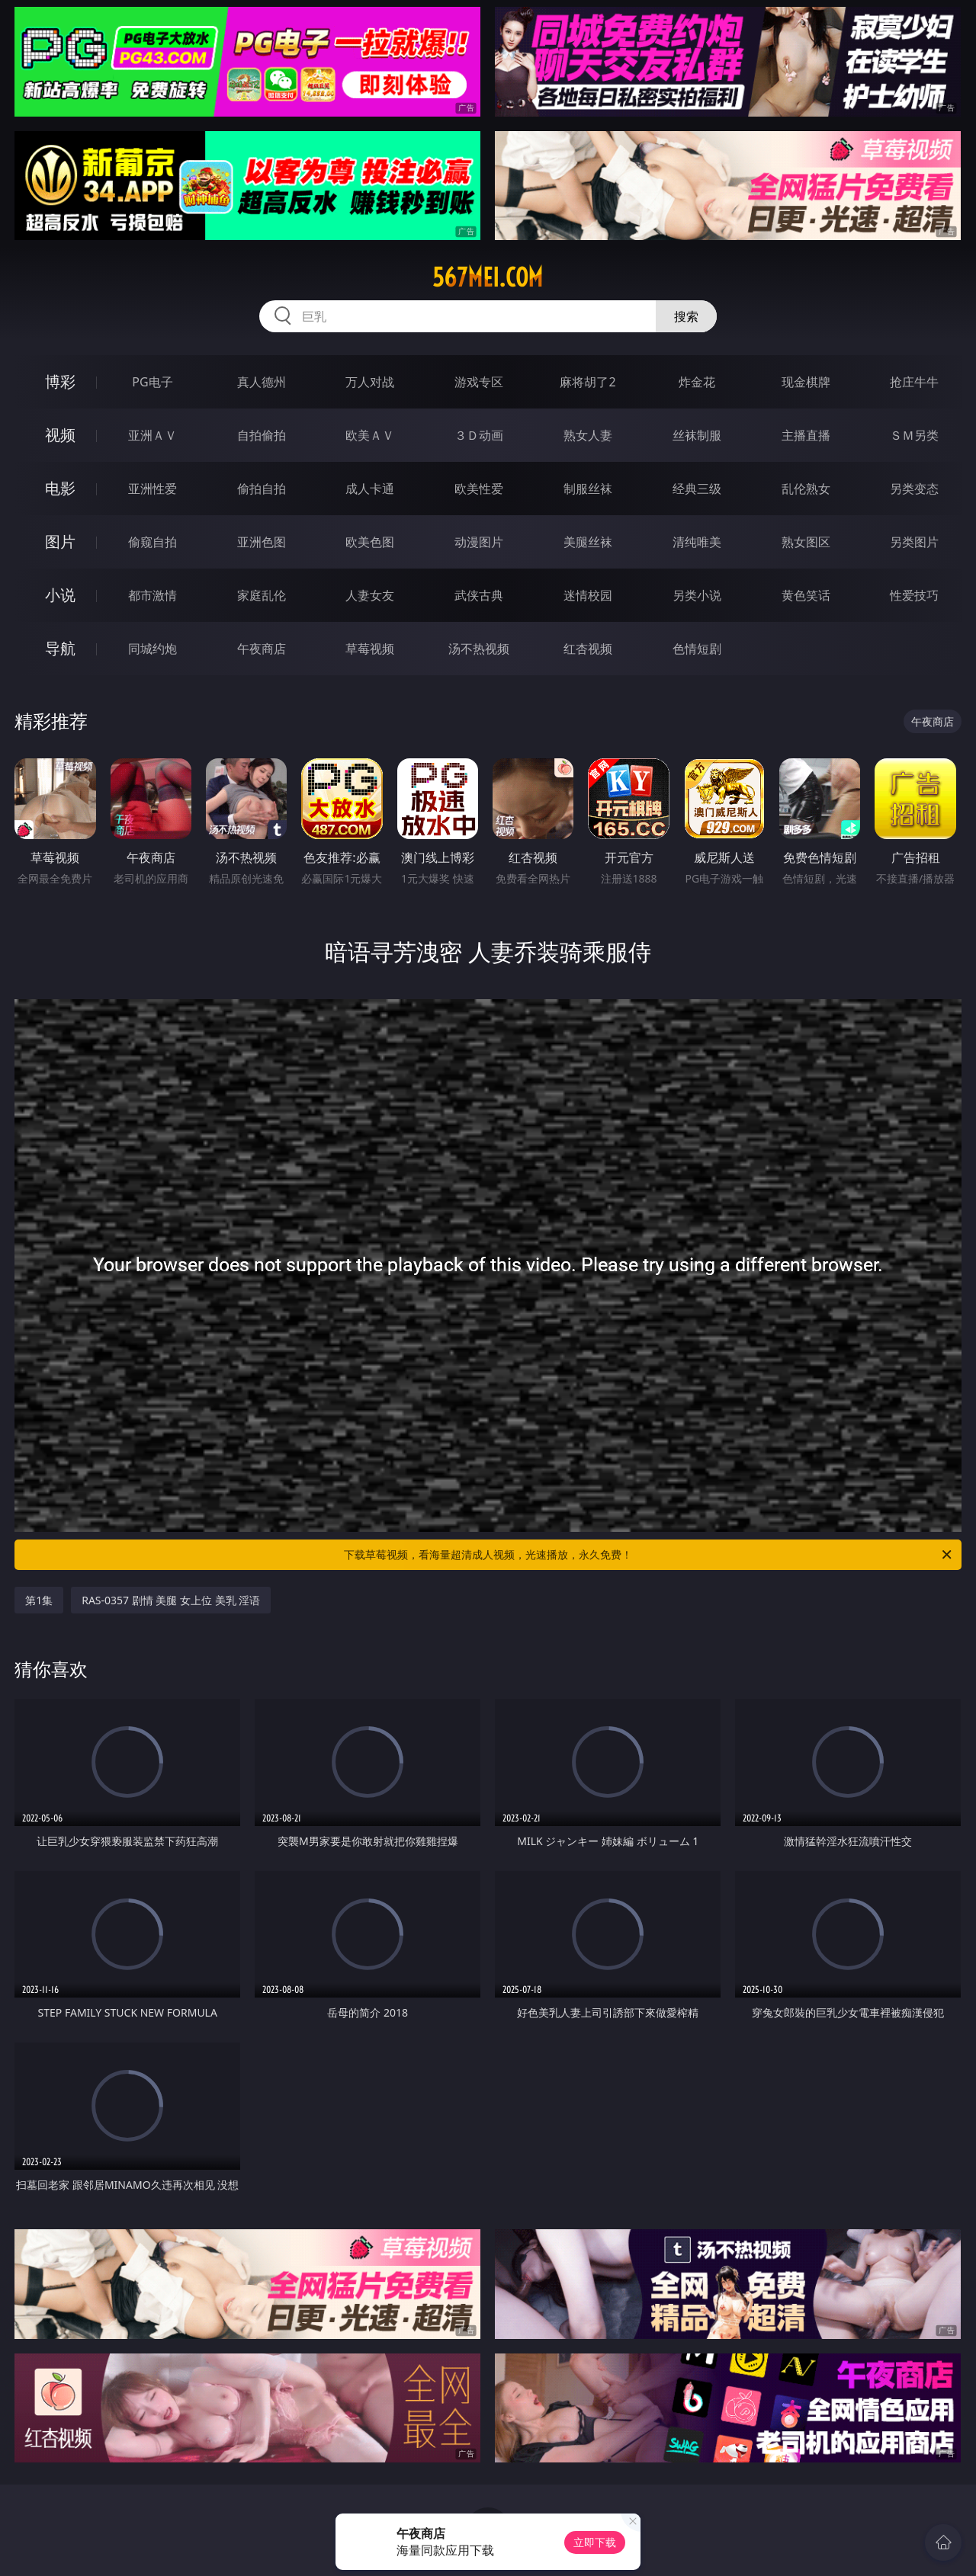 The width and height of the screenshot is (976, 2576). I want to click on 偷窥自拍, so click(152, 541).